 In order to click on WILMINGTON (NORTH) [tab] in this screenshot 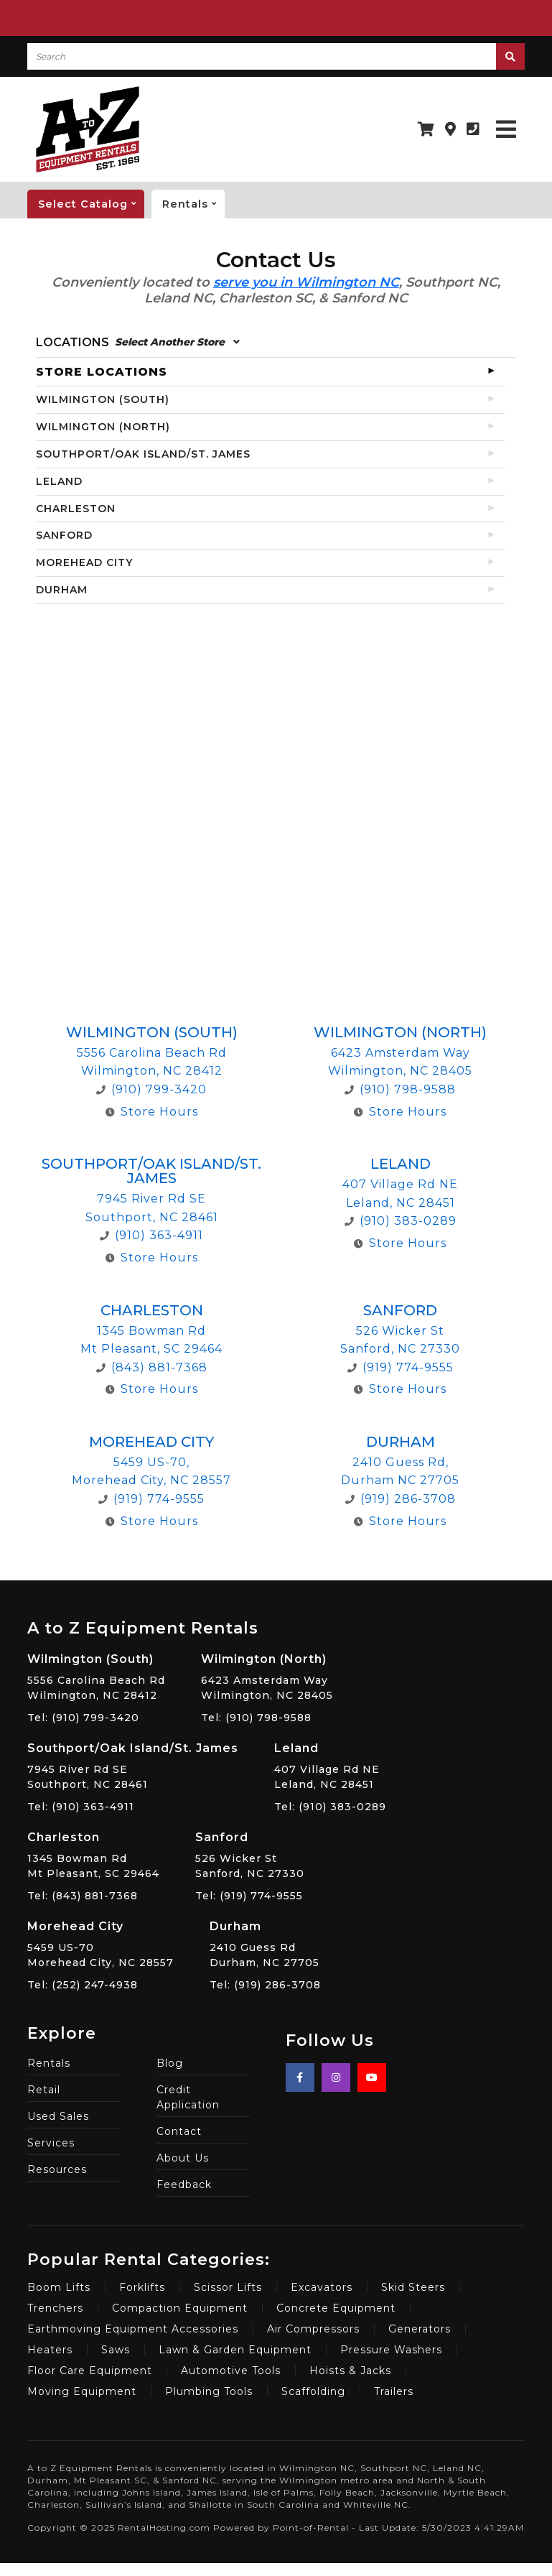, I will do `click(103, 426)`.